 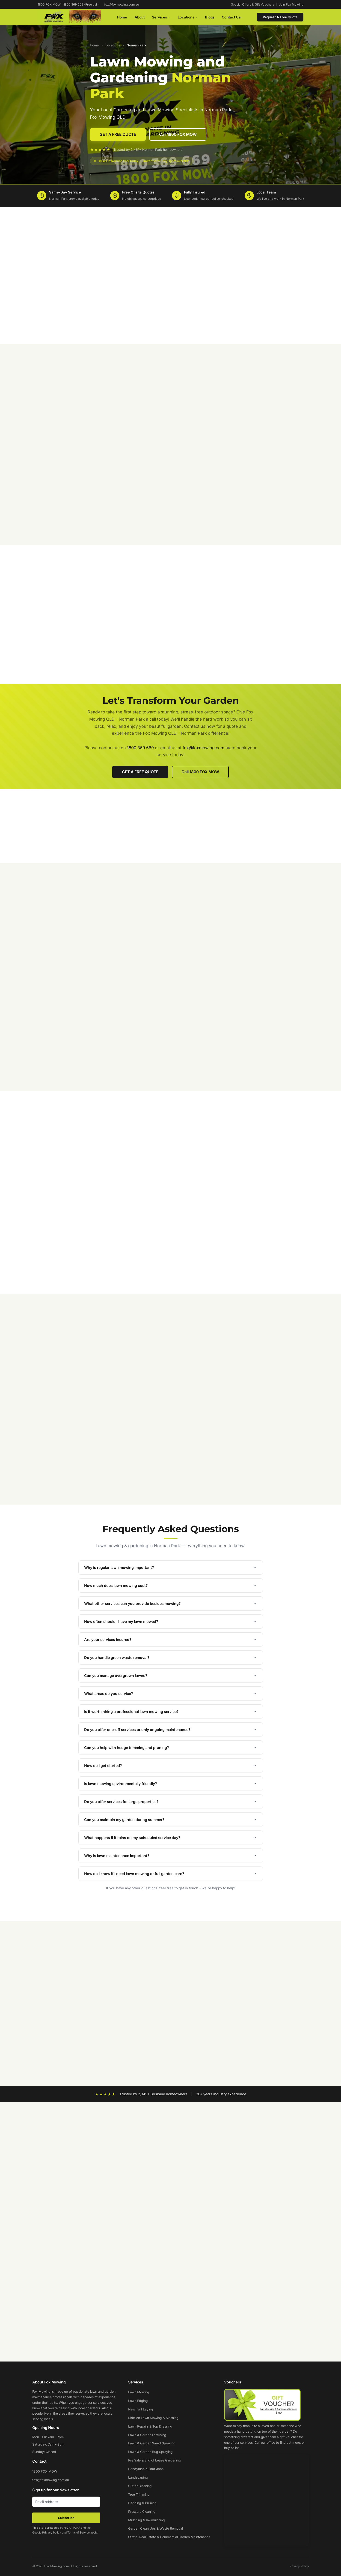 What do you see at coordinates (291, 4) in the screenshot?
I see `Join Fox Mowing` at bounding box center [291, 4].